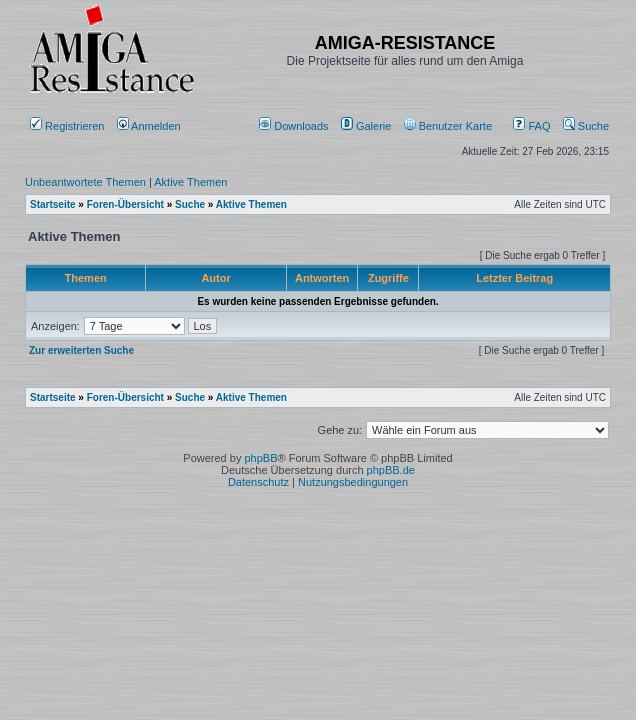 The image size is (636, 720). What do you see at coordinates (150, 126) in the screenshot?
I see `Anmelden` at bounding box center [150, 126].